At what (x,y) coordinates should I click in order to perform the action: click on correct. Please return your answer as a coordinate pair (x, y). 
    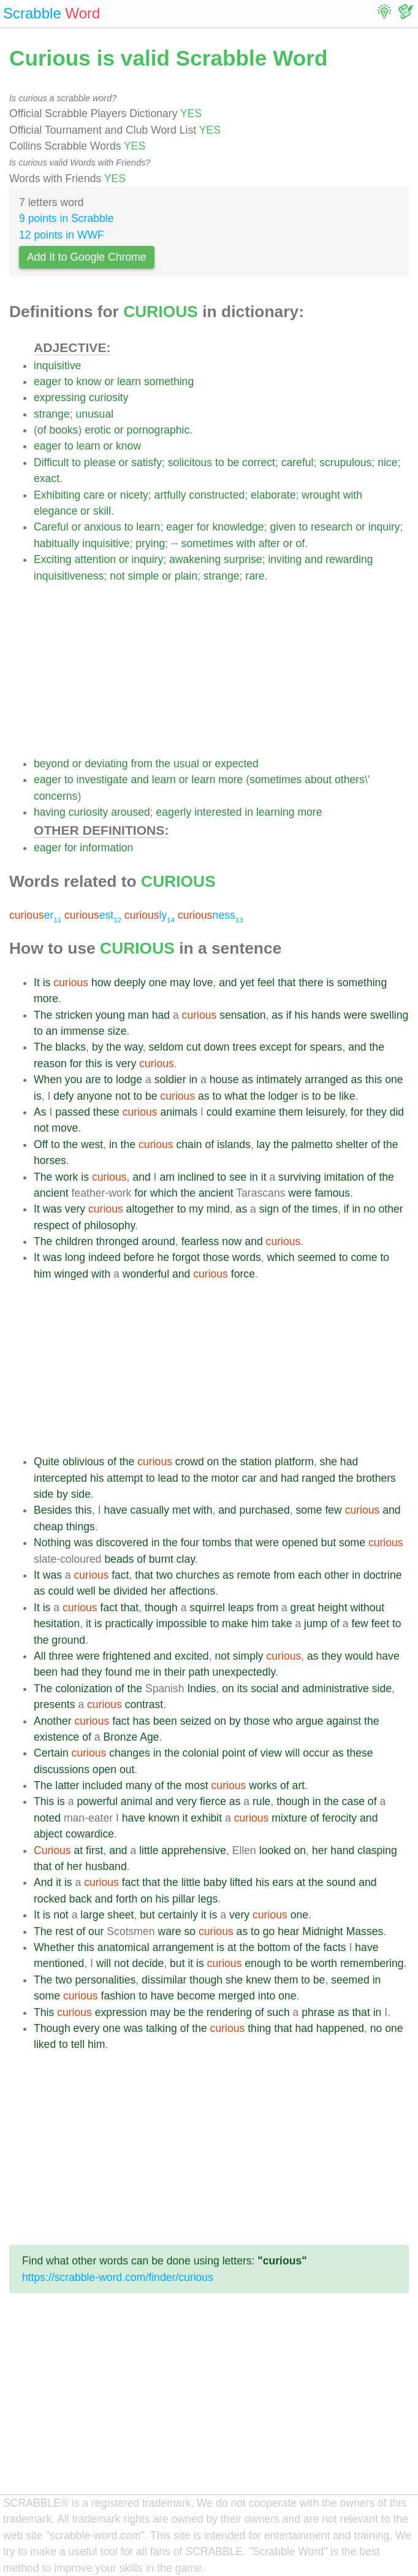
    Looking at the image, I should click on (258, 462).